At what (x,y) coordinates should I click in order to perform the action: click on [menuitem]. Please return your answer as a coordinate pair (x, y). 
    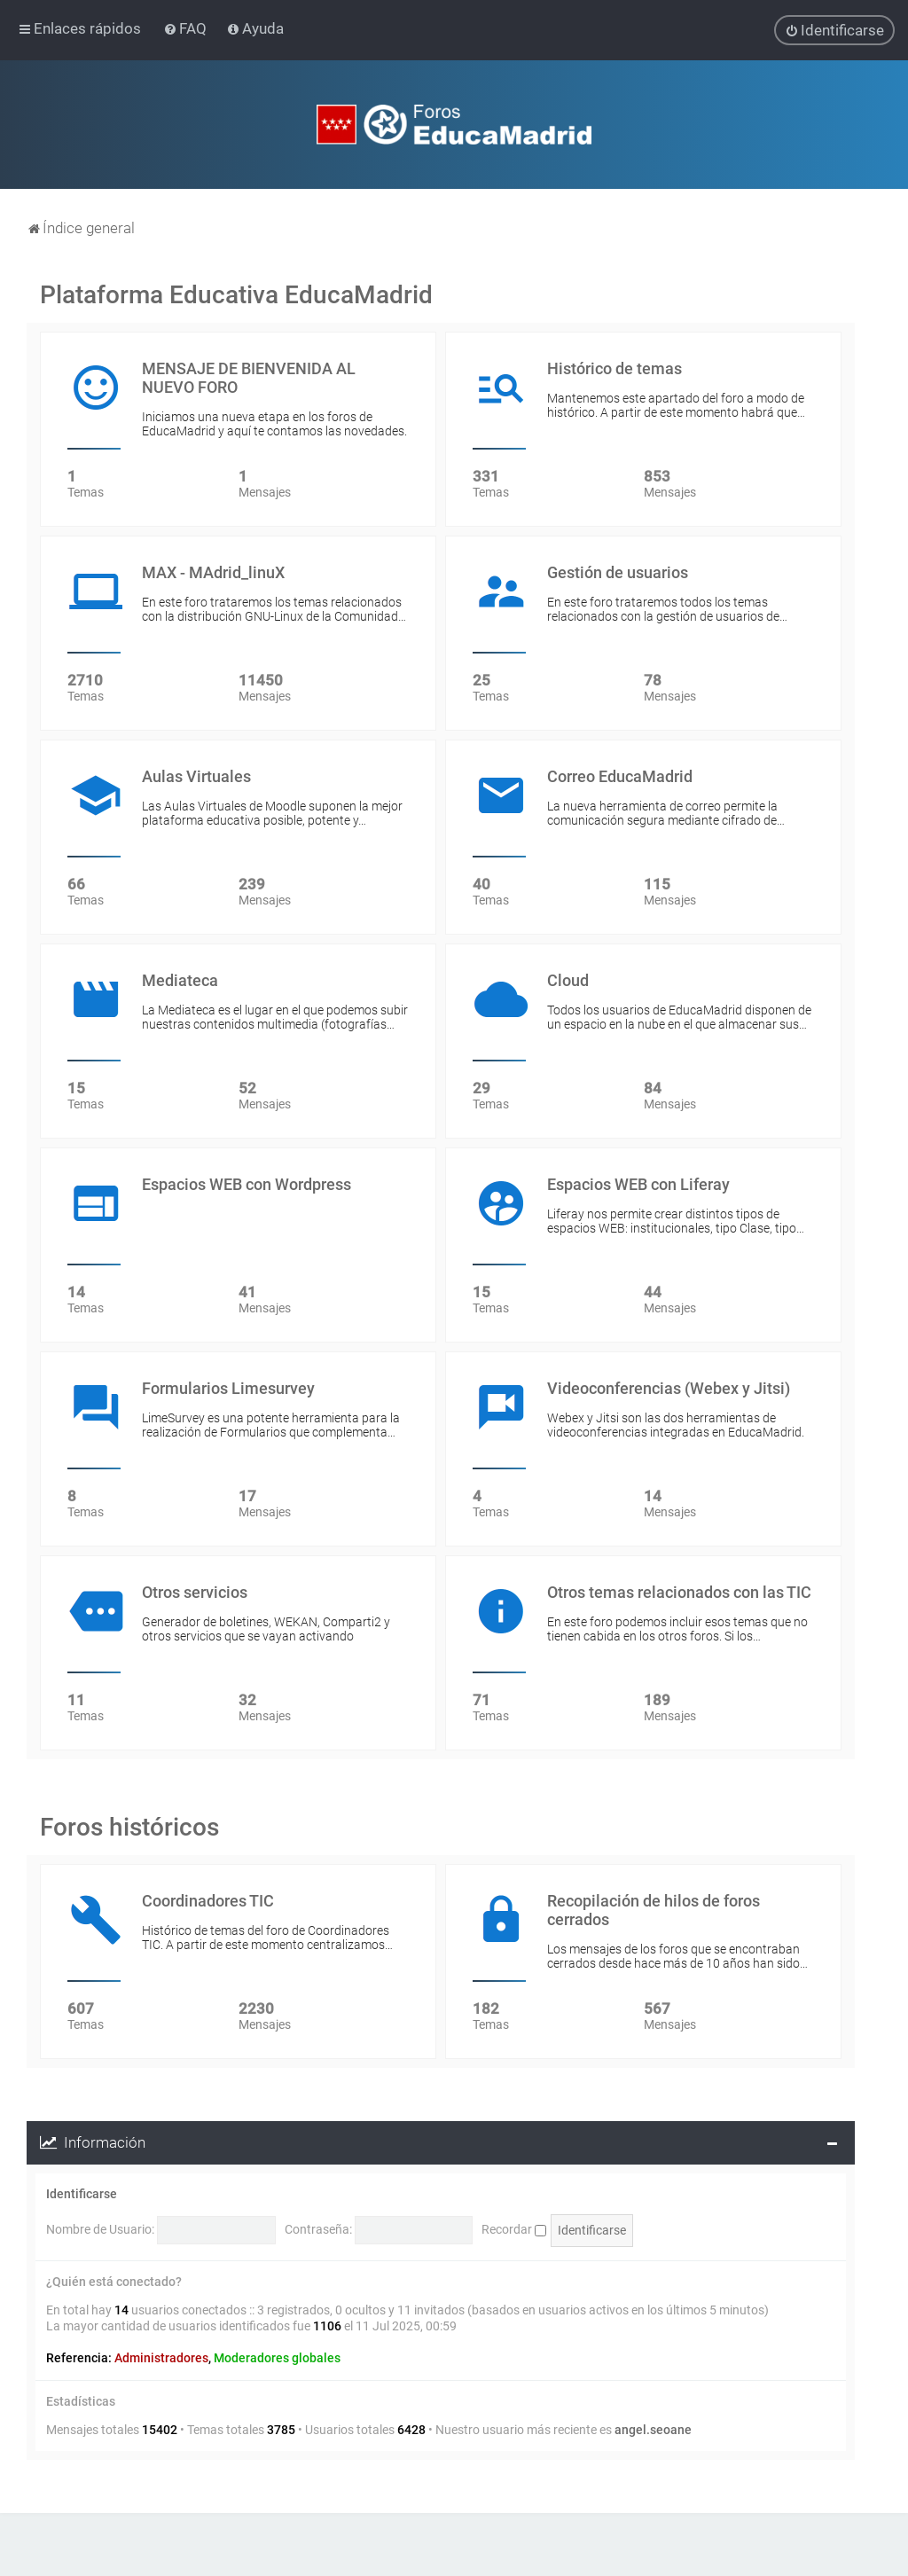
    Looking at the image, I should click on (187, 28).